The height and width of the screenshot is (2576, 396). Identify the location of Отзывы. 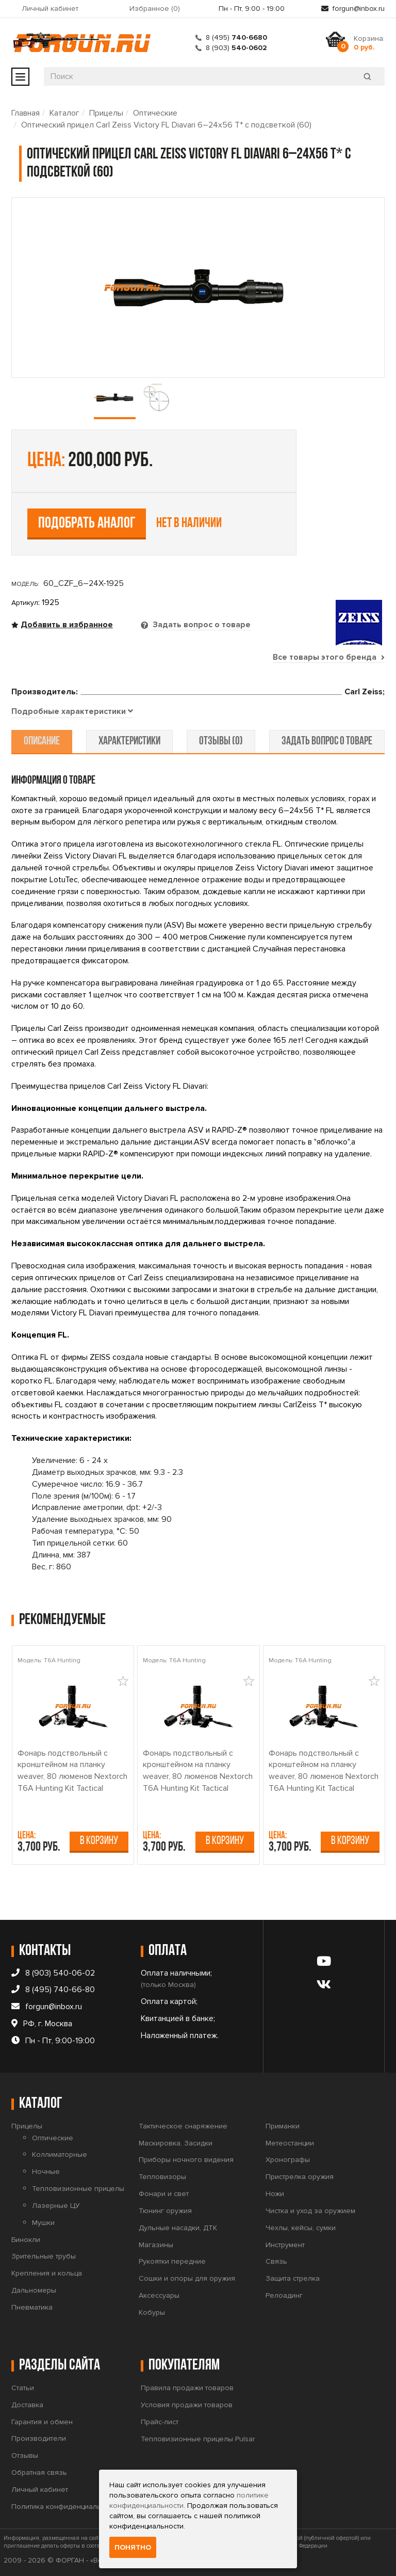
(24, 2456).